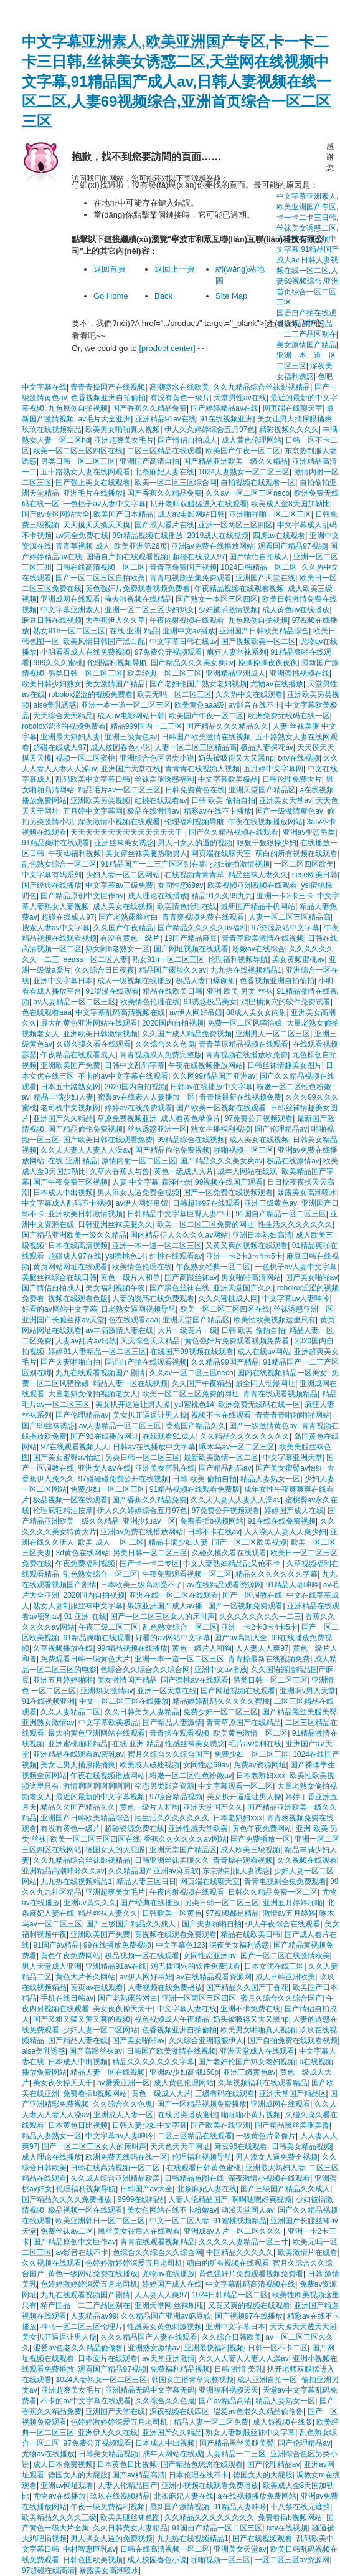 This screenshot has height=2576, width=340. What do you see at coordinates (119, 1330) in the screenshot?
I see `av丰满激情人妻在线` at bounding box center [119, 1330].